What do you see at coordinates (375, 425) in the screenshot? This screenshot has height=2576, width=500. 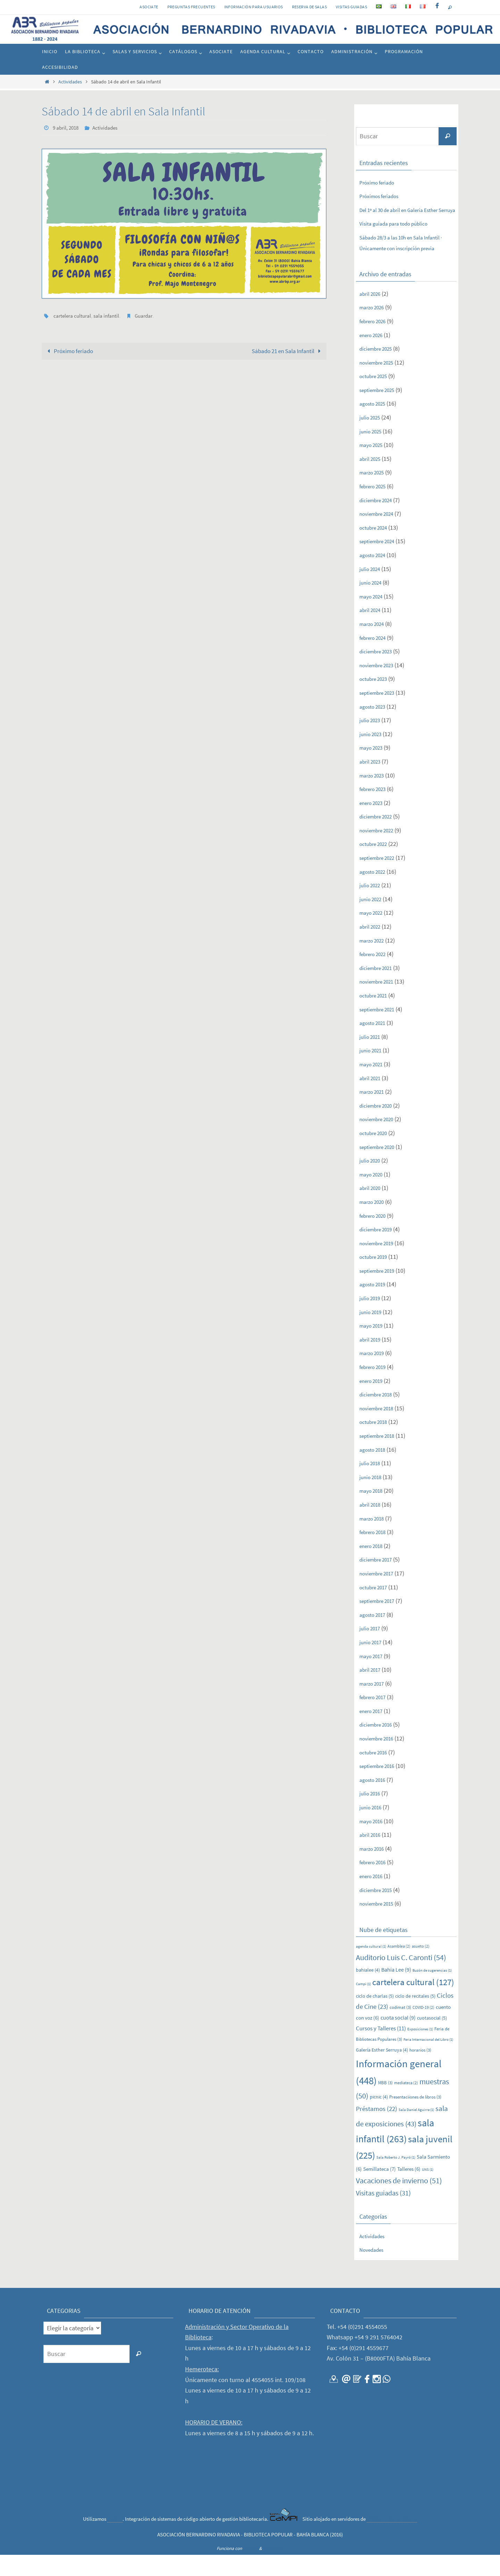 I see `agosto 2025` at bounding box center [375, 425].